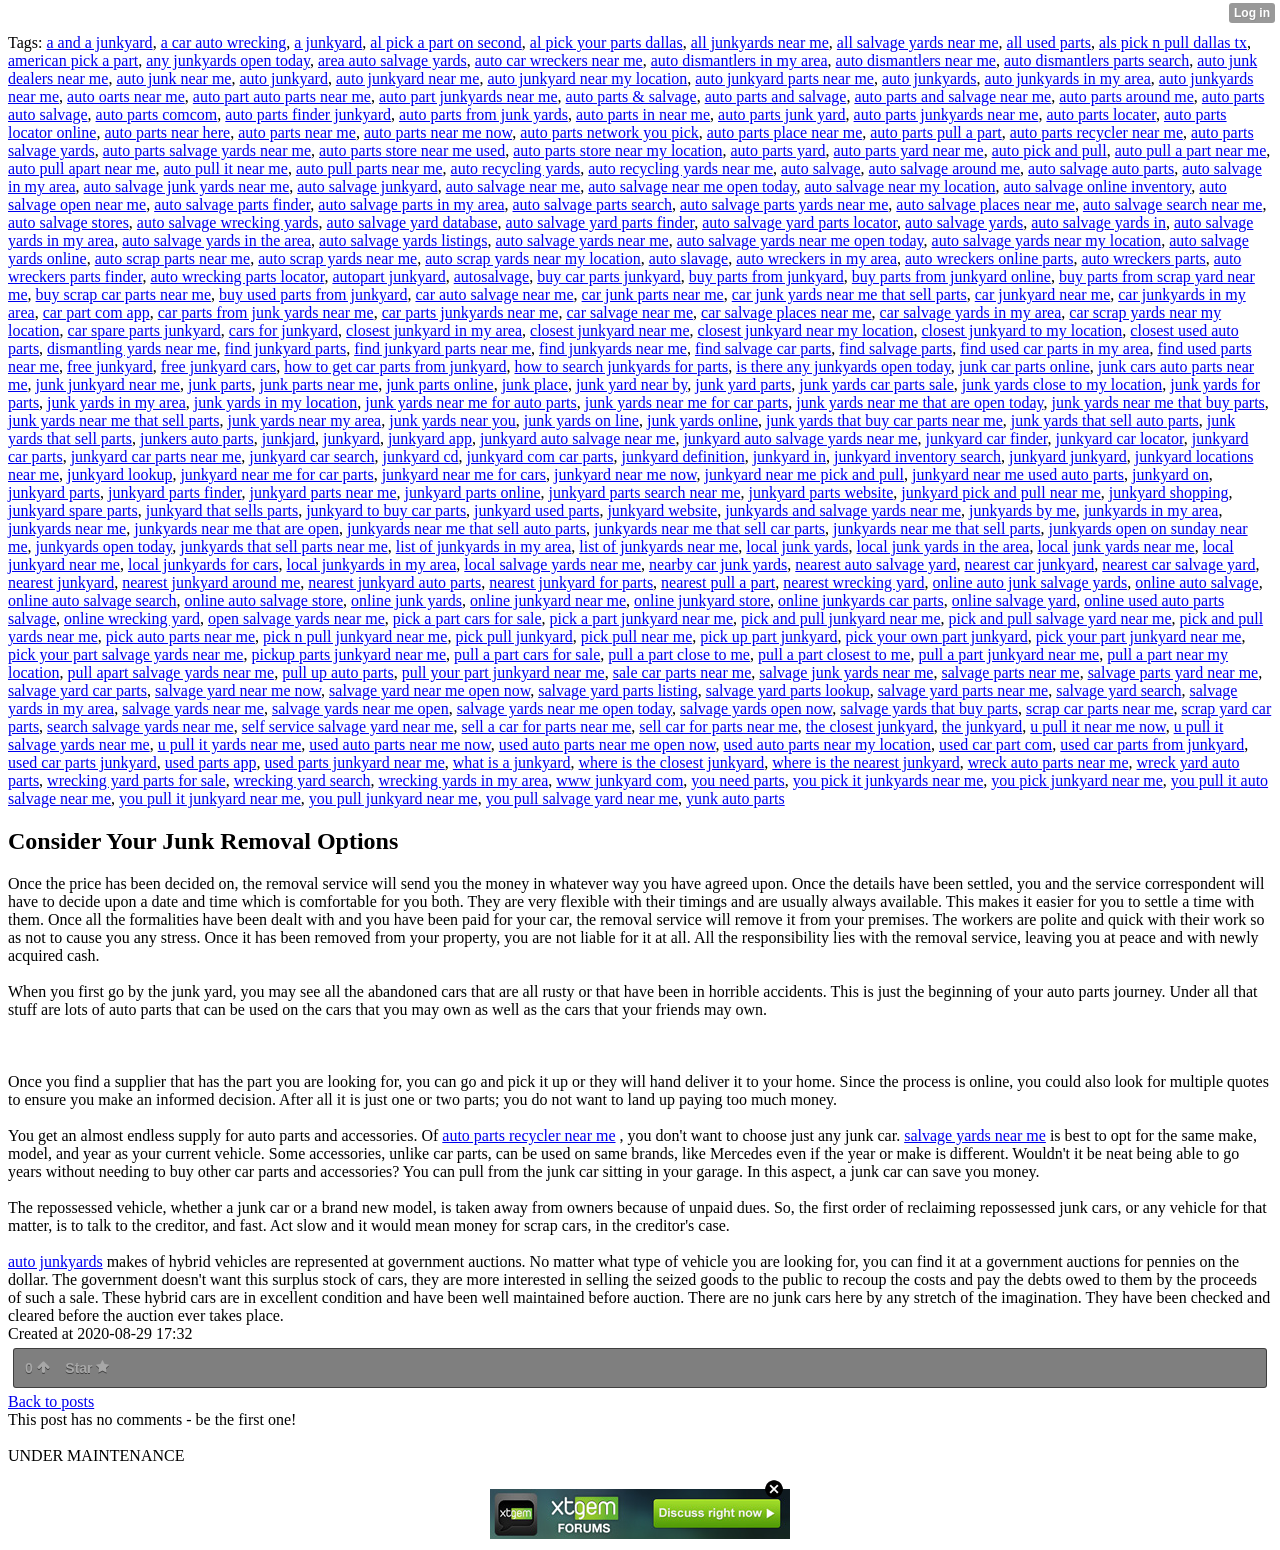 This screenshot has height=1550, width=1280. What do you see at coordinates (963, 690) in the screenshot?
I see `salvage yard parts near me` at bounding box center [963, 690].